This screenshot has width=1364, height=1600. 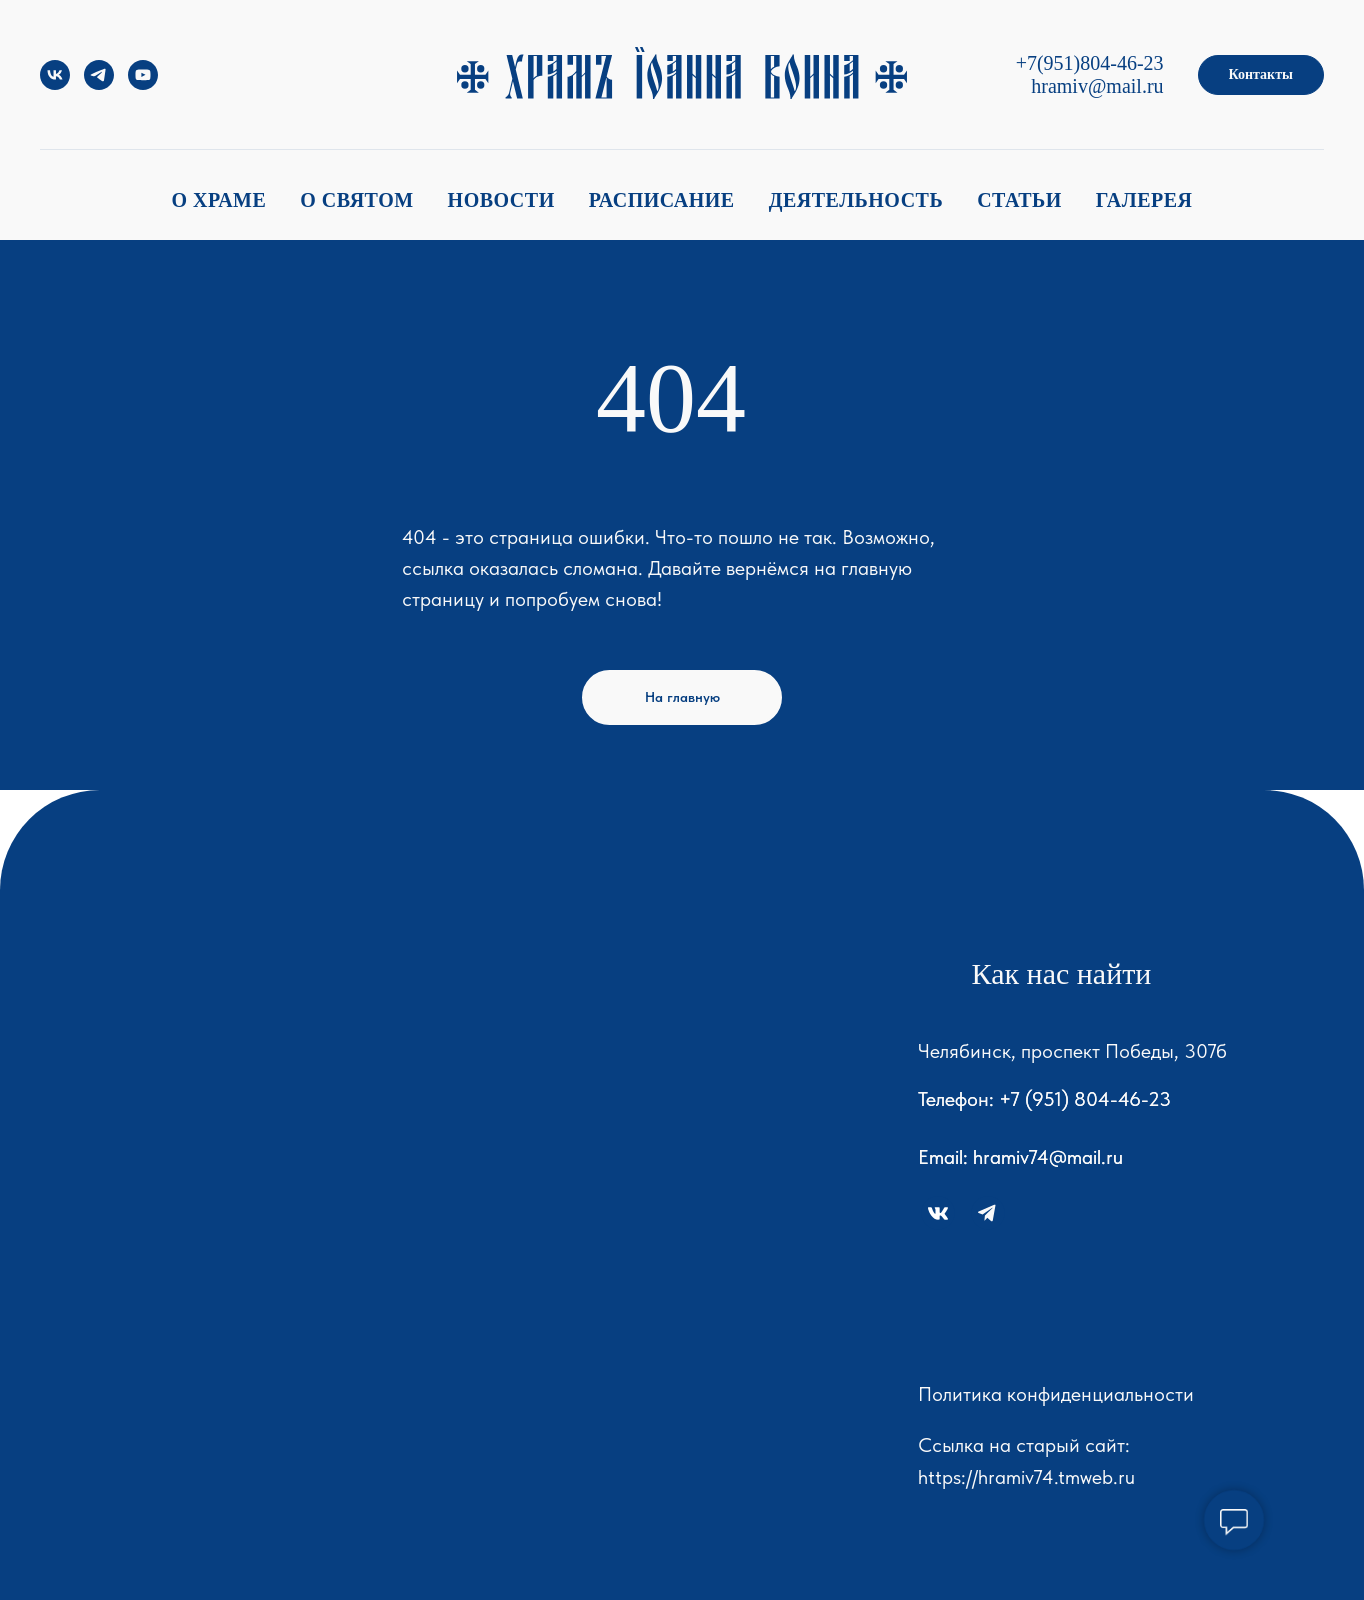 What do you see at coordinates (501, 200) in the screenshot?
I see `Новости` at bounding box center [501, 200].